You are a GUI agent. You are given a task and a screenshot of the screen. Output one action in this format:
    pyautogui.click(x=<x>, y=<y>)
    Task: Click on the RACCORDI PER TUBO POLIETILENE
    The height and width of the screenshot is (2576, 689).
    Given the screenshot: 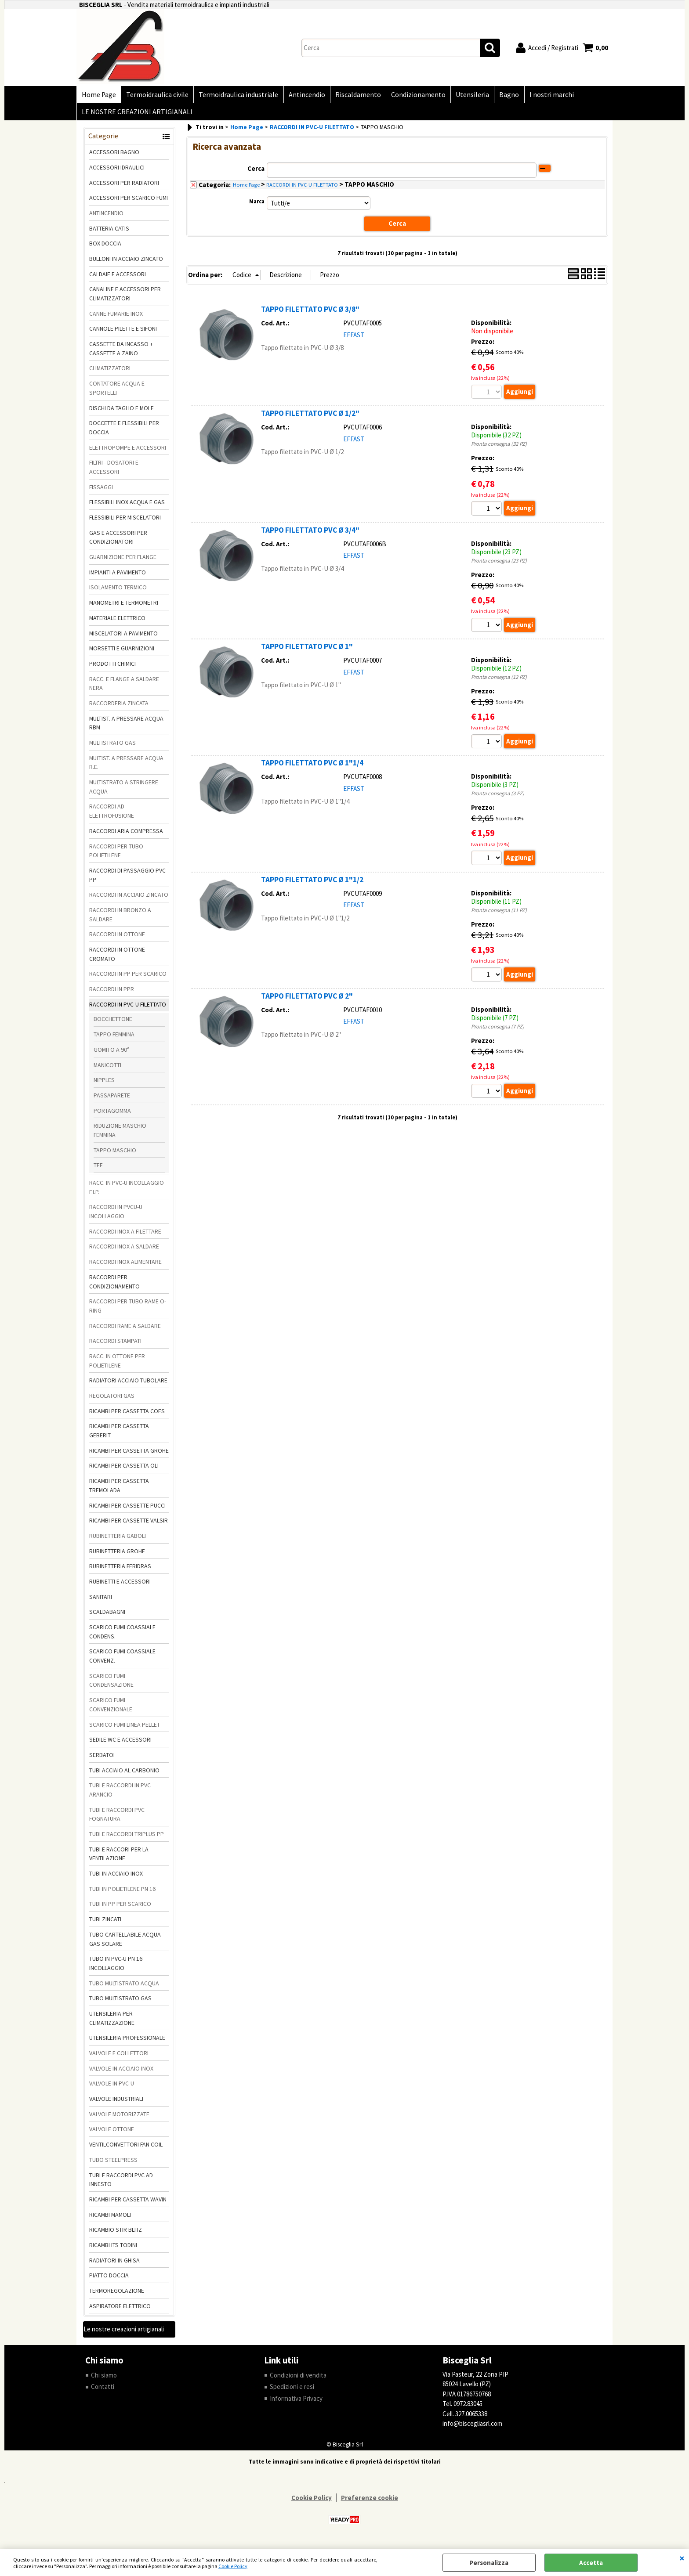 What is the action you would take?
    pyautogui.click(x=116, y=854)
    